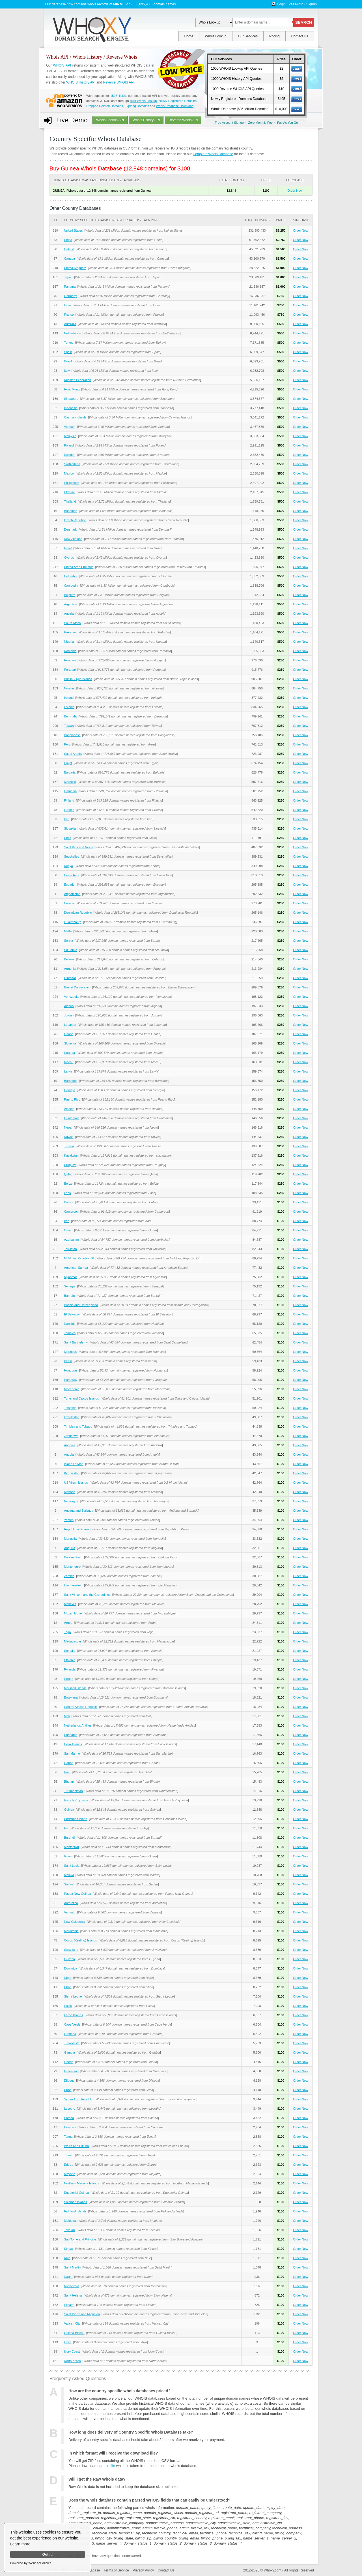 This screenshot has height=2576, width=362. I want to click on Turkey, so click(68, 342).